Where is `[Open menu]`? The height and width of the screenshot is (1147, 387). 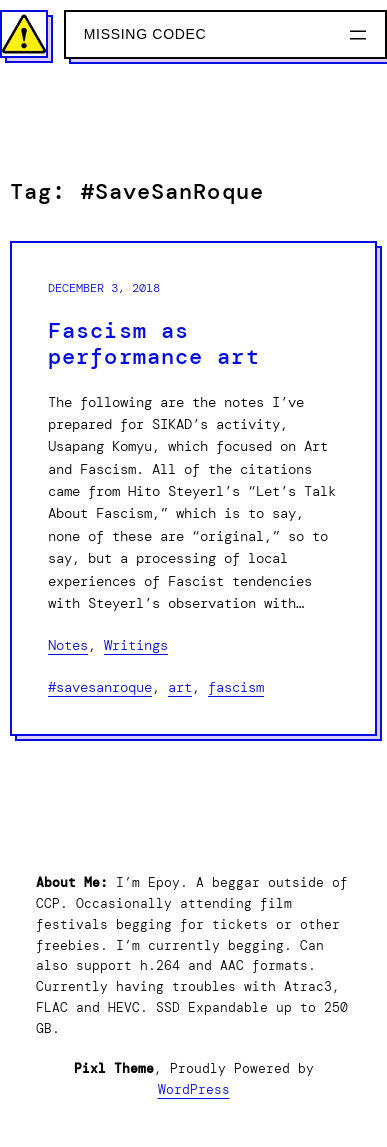 [Open menu] is located at coordinates (358, 35).